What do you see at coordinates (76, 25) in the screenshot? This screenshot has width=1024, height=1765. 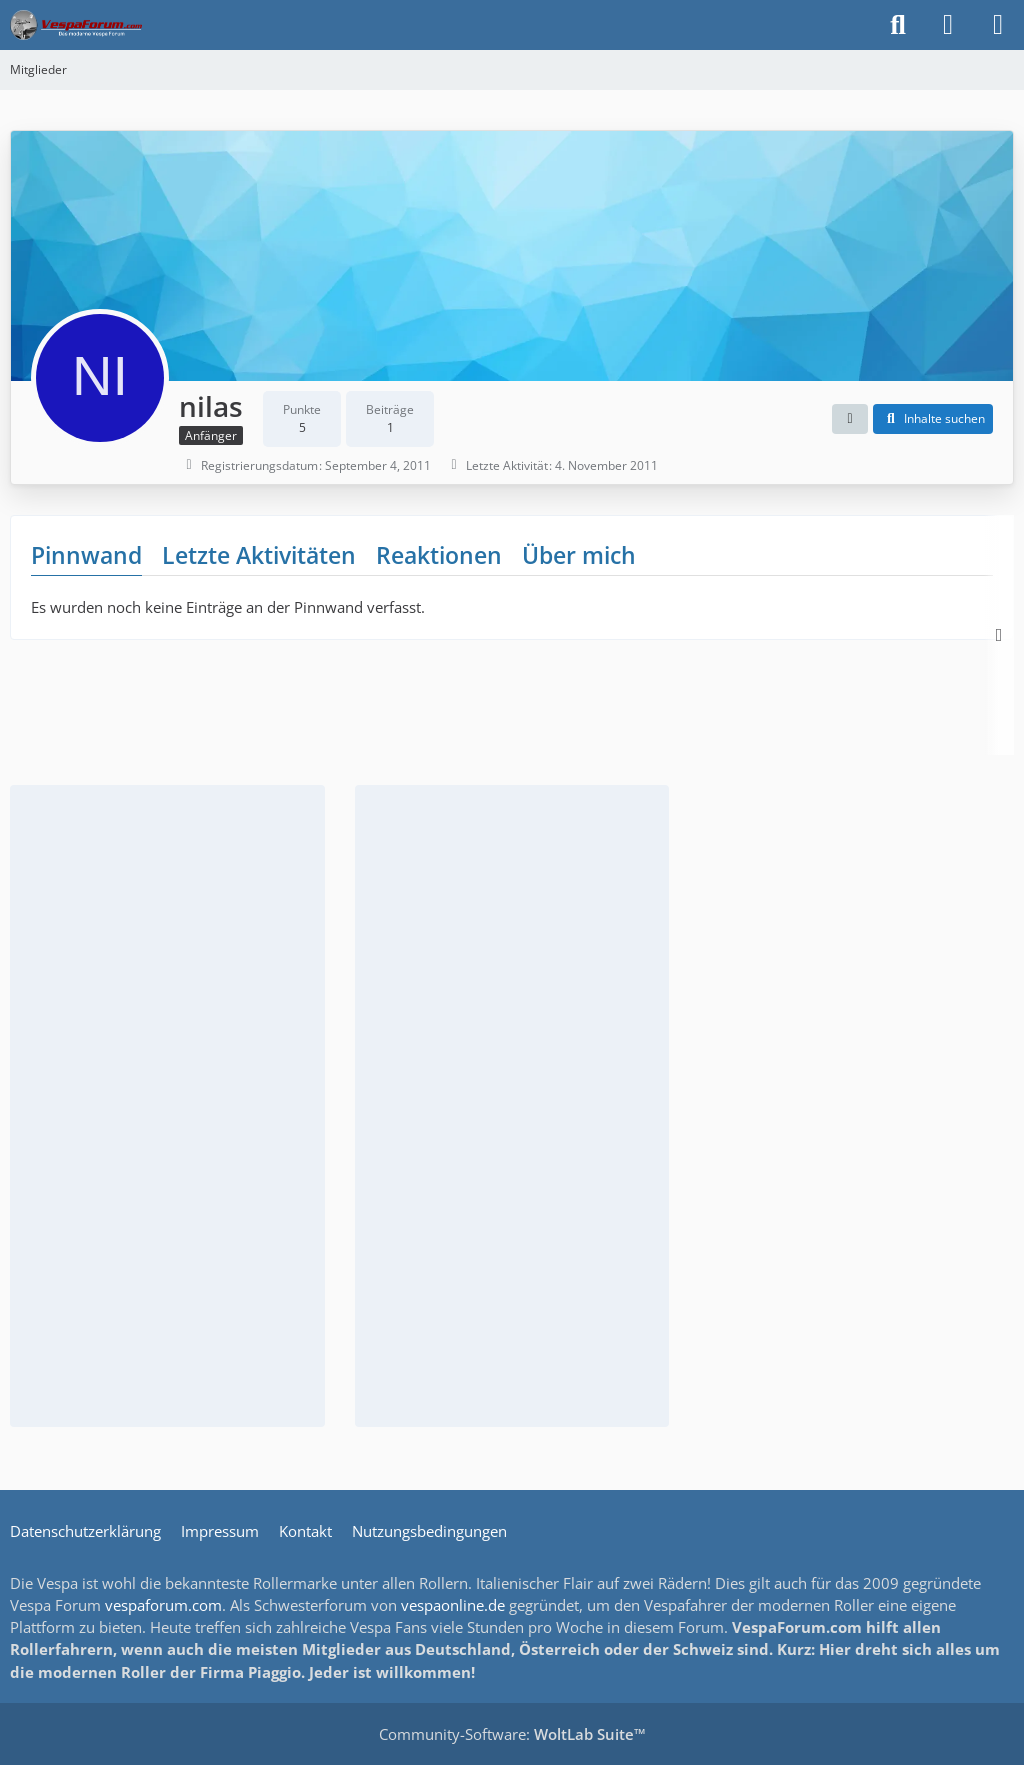 I see `[Das Vespa Forum für LX, LXV, GTV, GTS, S, ET2 & ET4]` at bounding box center [76, 25].